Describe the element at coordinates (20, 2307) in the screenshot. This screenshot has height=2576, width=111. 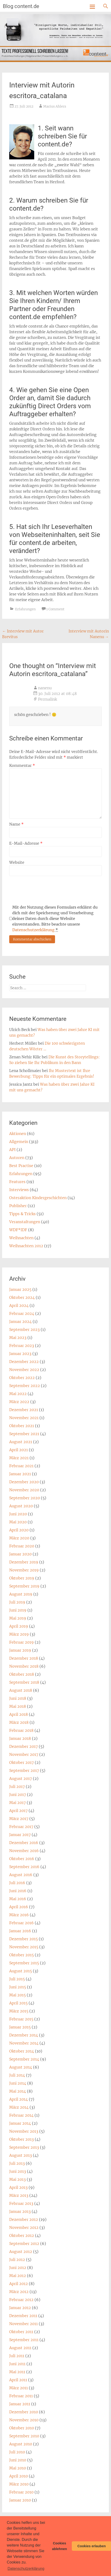
I see `Januar 2012` at that location.